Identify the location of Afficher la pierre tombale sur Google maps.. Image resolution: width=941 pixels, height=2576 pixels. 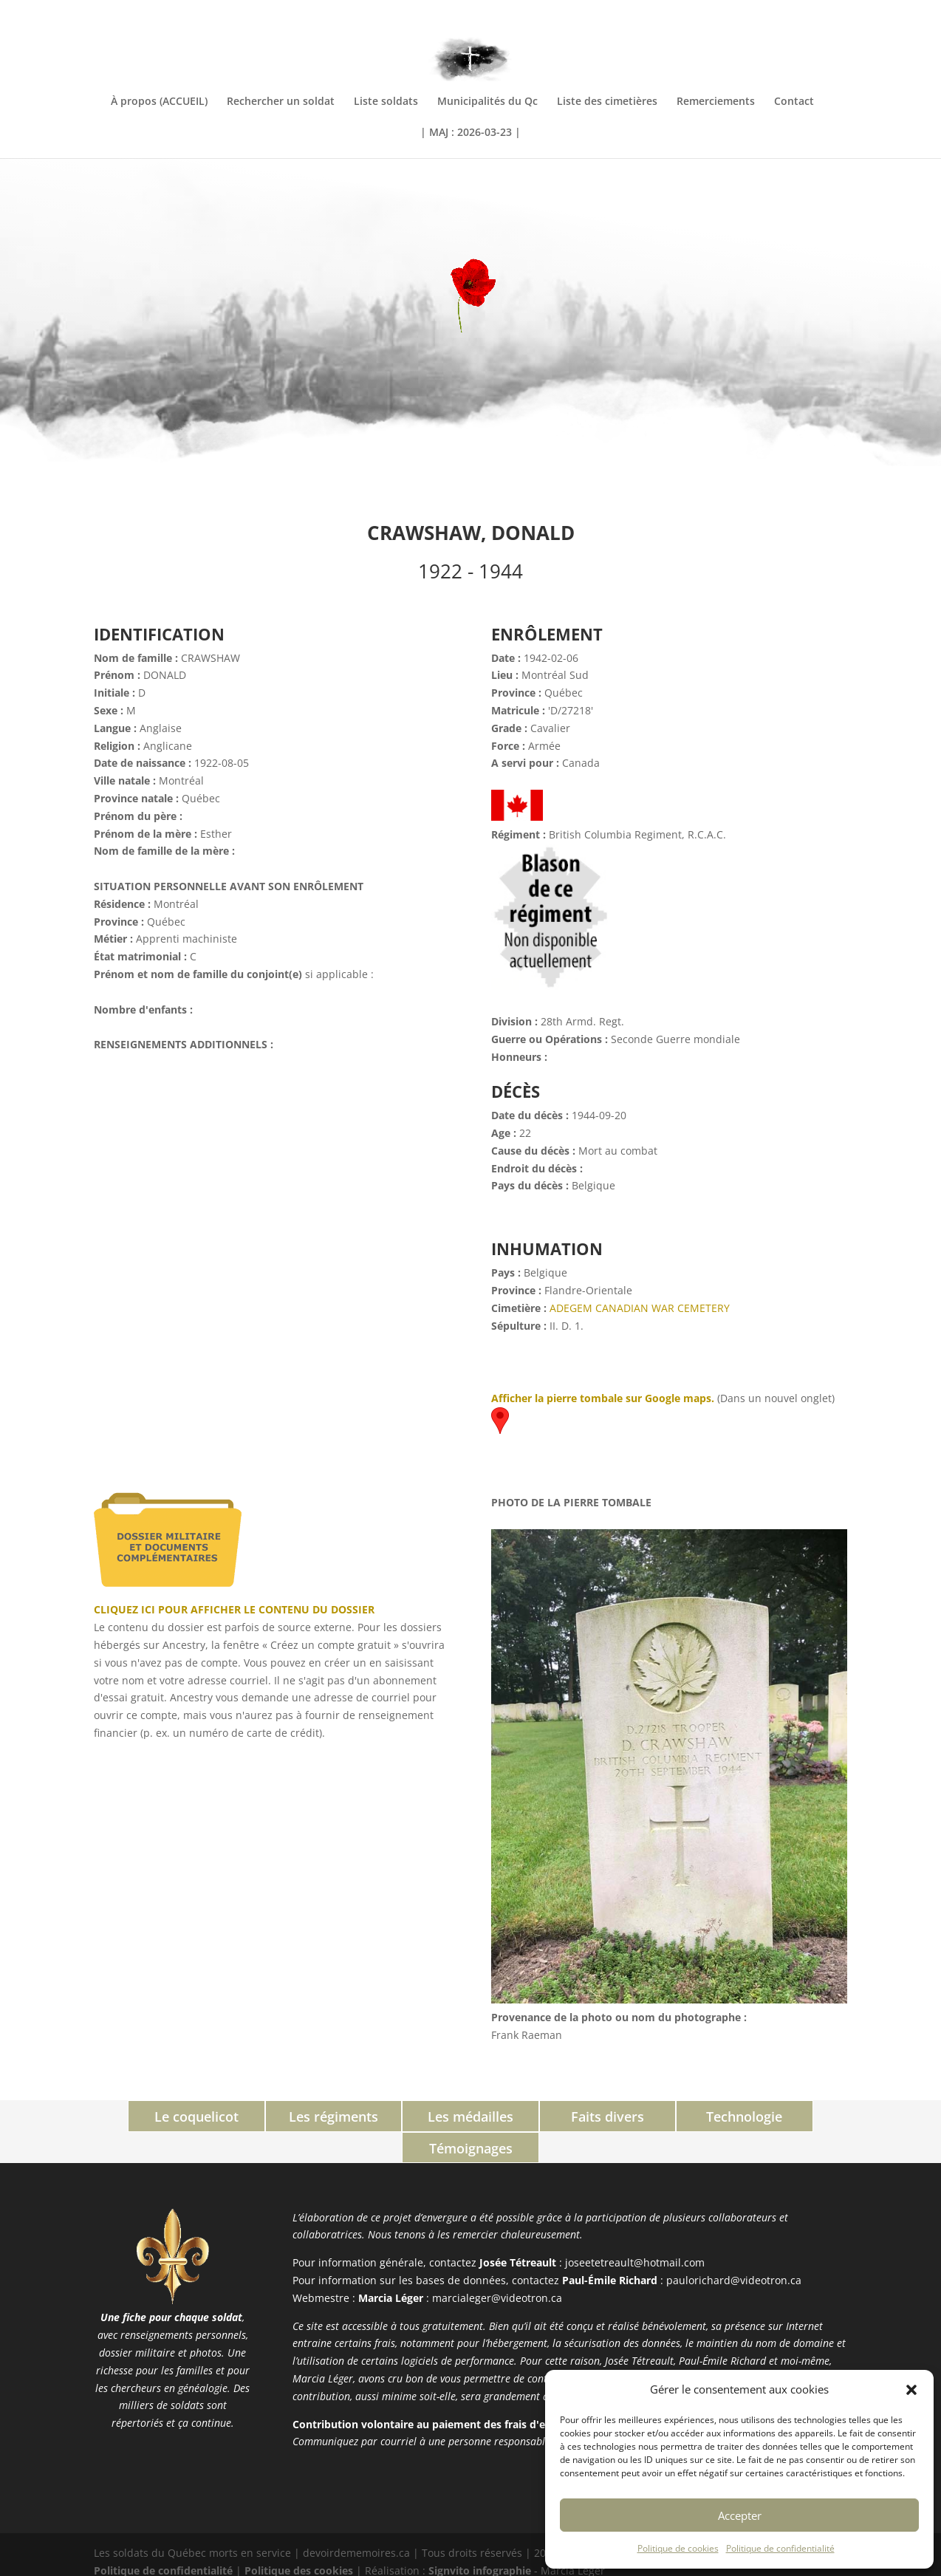
(602, 1398).